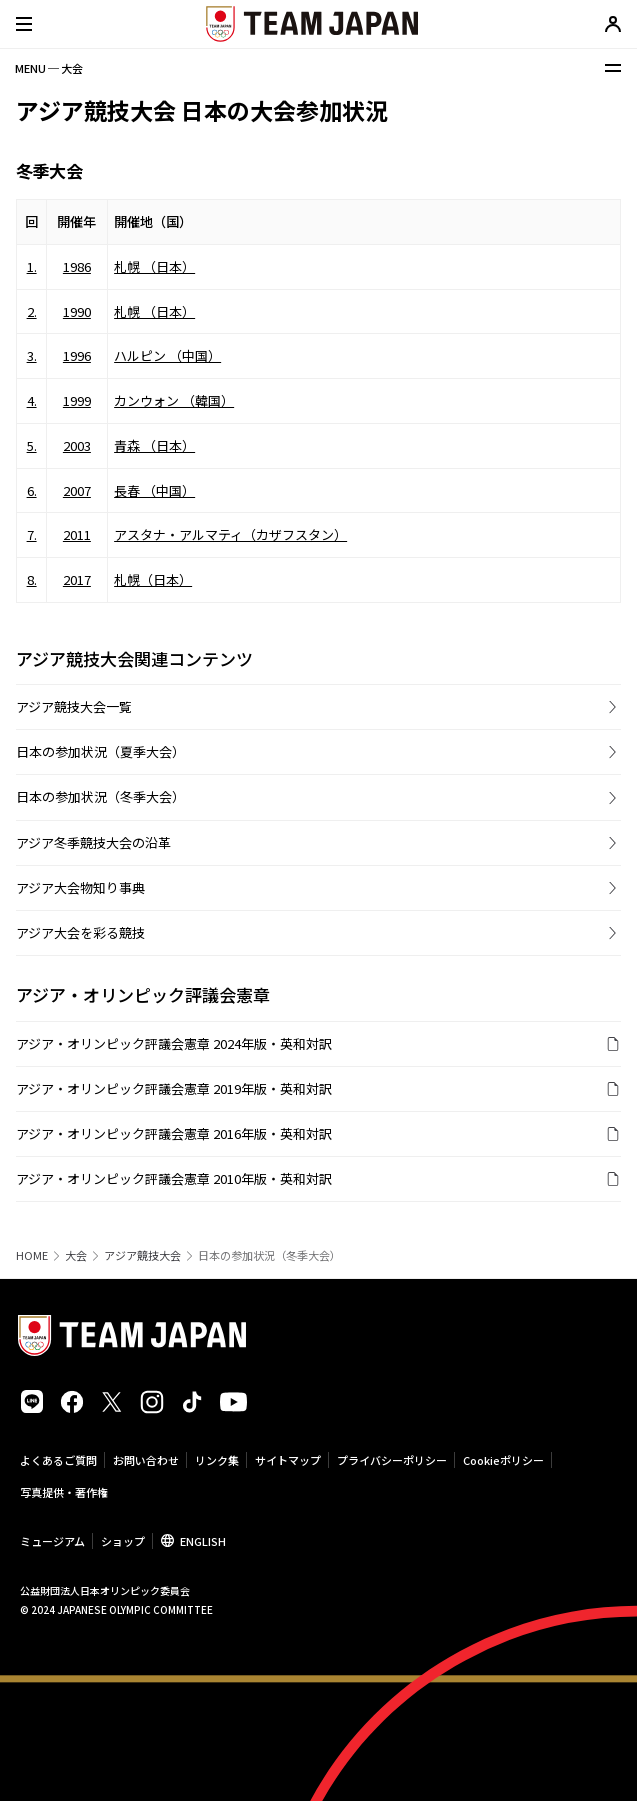 This screenshot has height=1801, width=637. Describe the element at coordinates (230, 534) in the screenshot. I see `アスタナ・アルマティ（カザフスタン）` at that location.